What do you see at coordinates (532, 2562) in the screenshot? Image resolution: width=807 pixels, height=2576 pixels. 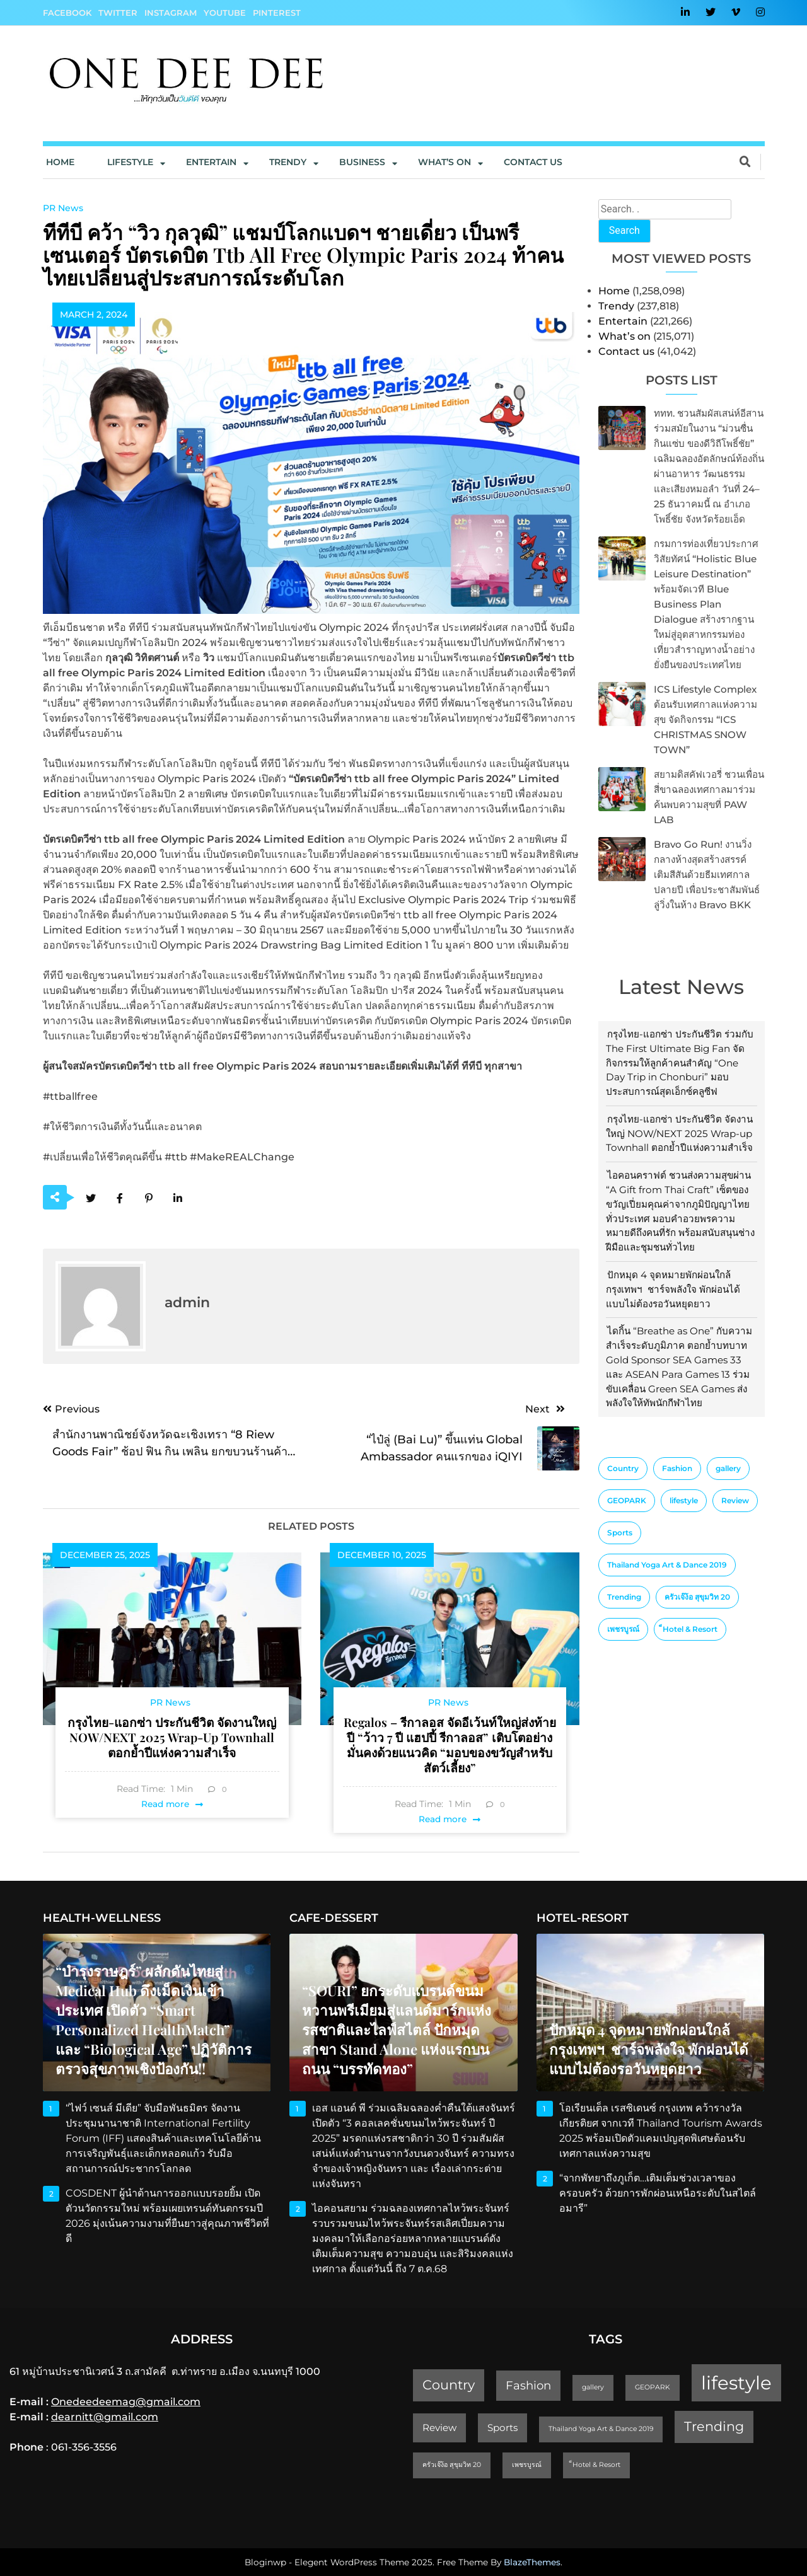 I see `BlazeThemes` at bounding box center [532, 2562].